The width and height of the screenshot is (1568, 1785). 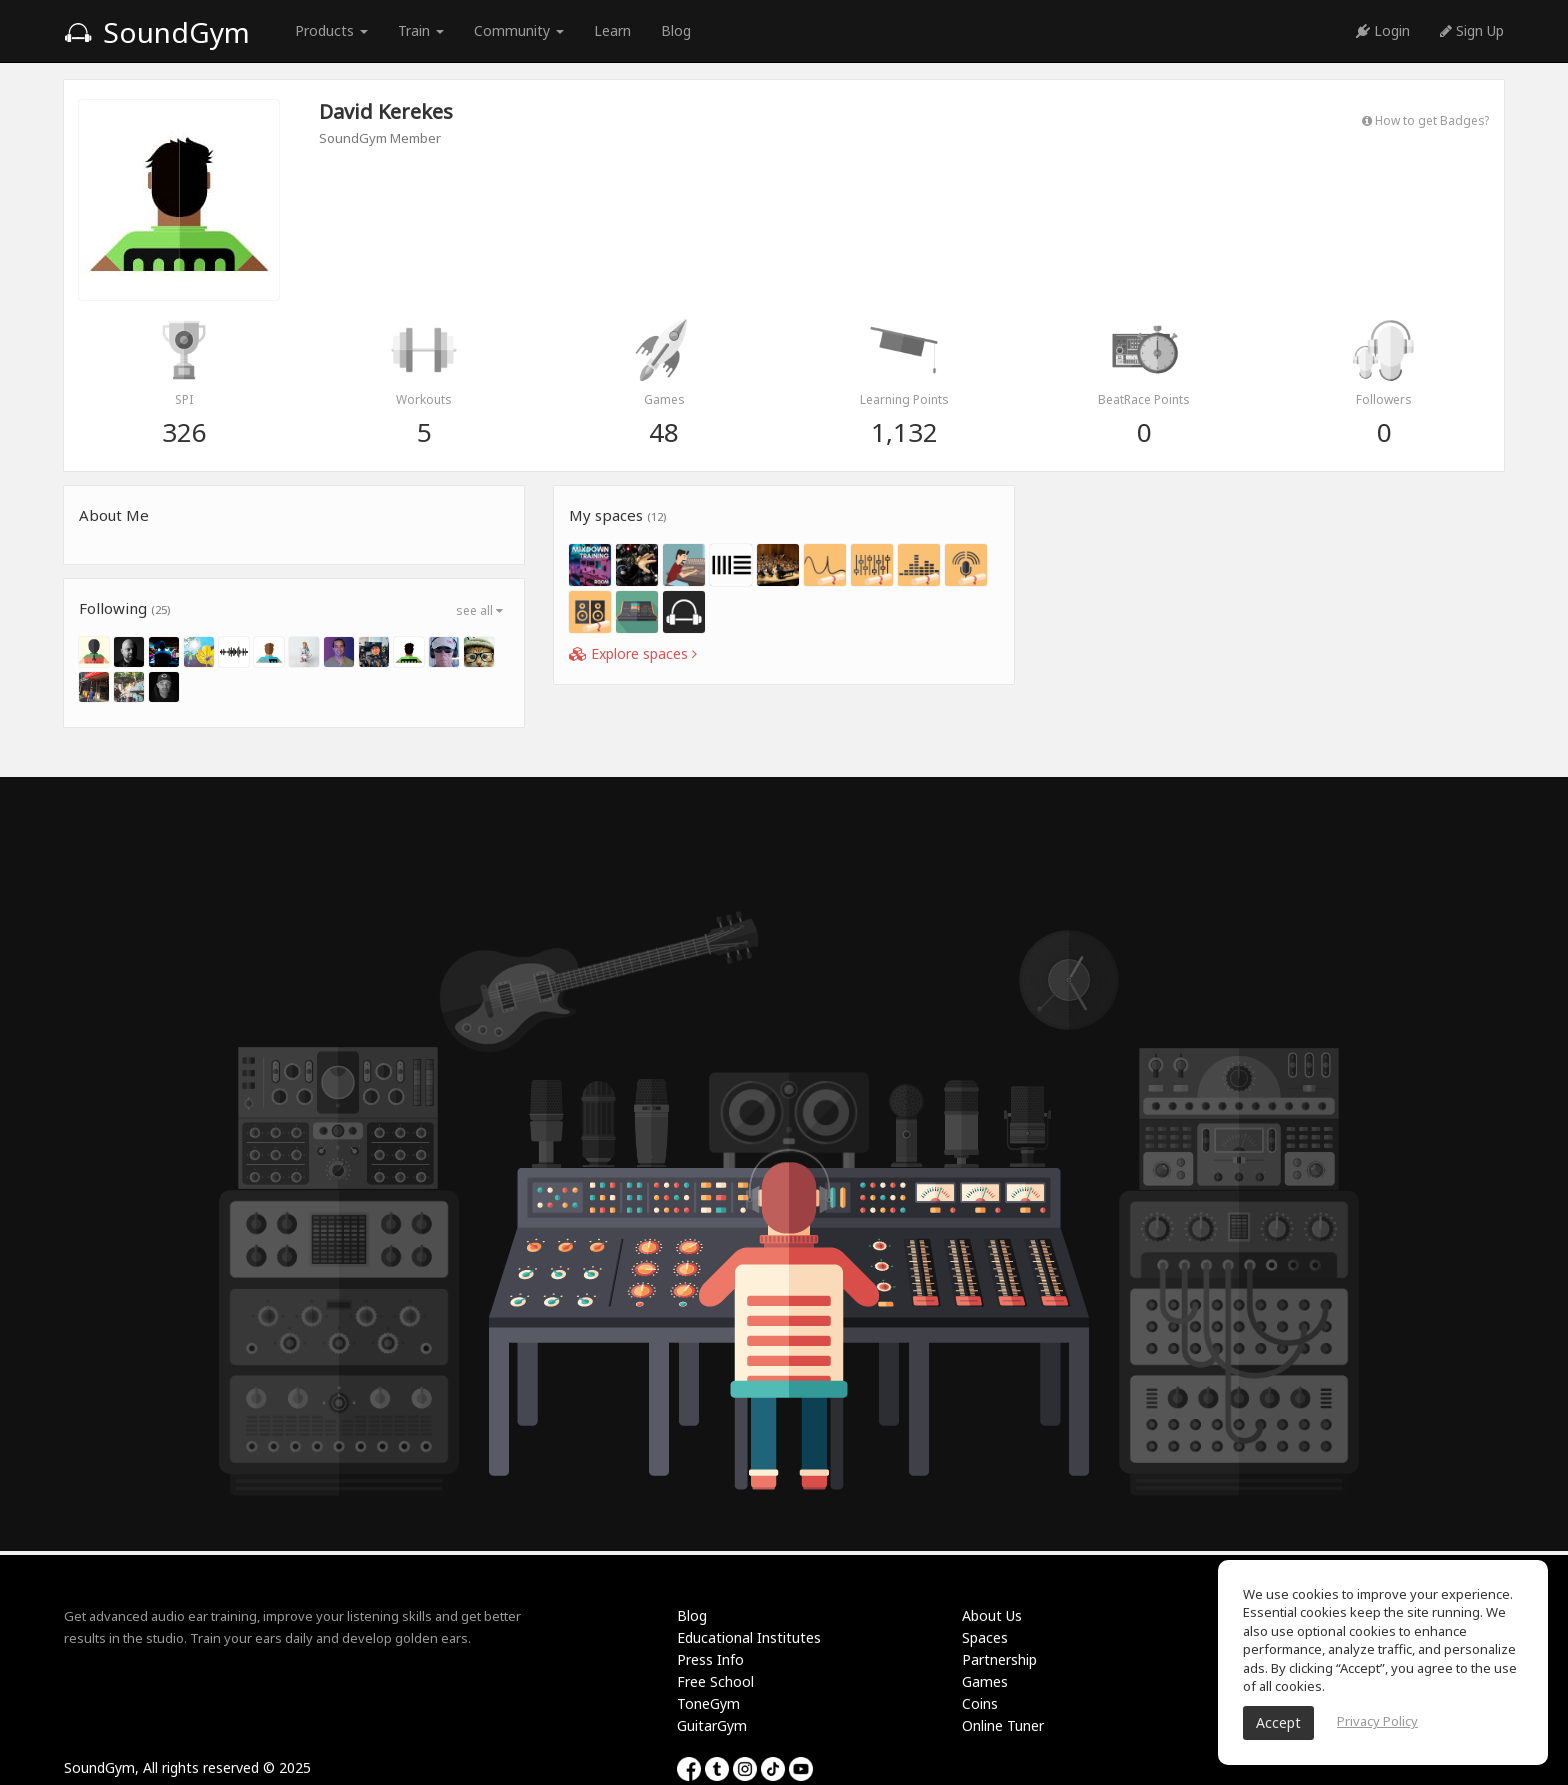 I want to click on Educational Institutes, so click(x=749, y=1637).